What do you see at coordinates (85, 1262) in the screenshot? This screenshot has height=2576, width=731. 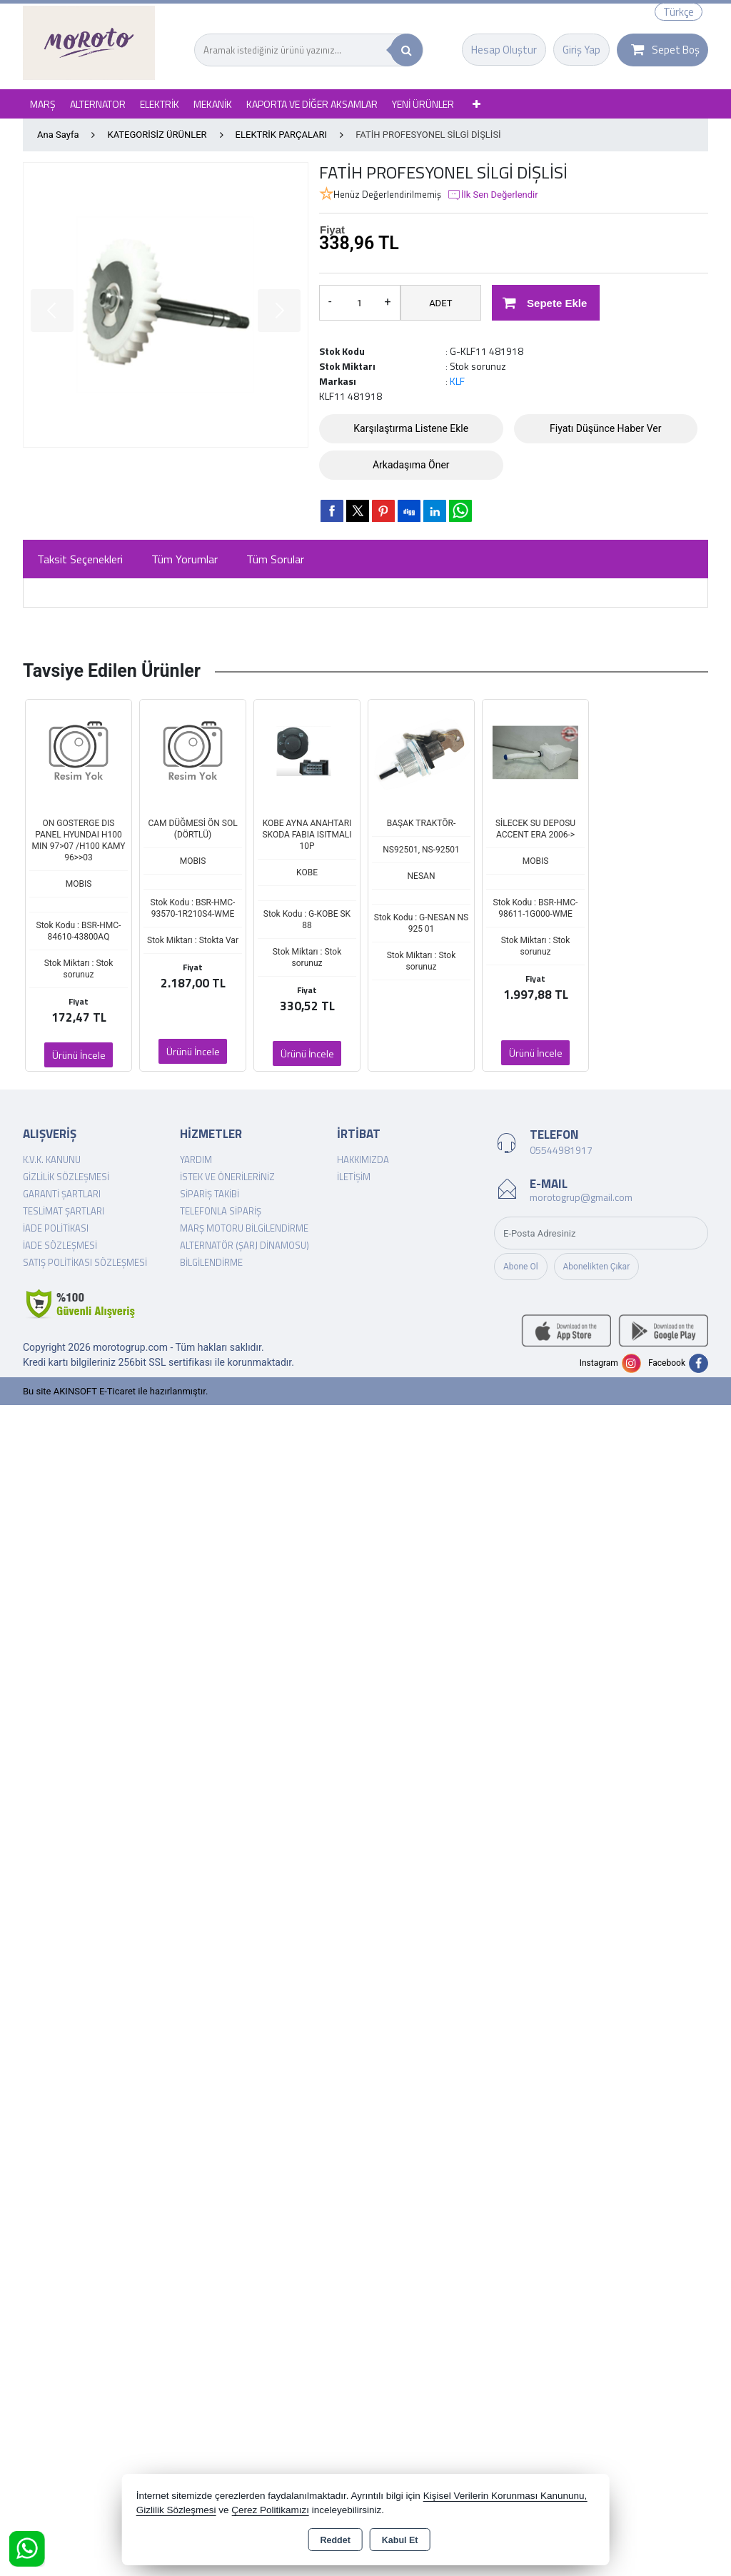 I see `Satış Politikası Sözleşmesi` at bounding box center [85, 1262].